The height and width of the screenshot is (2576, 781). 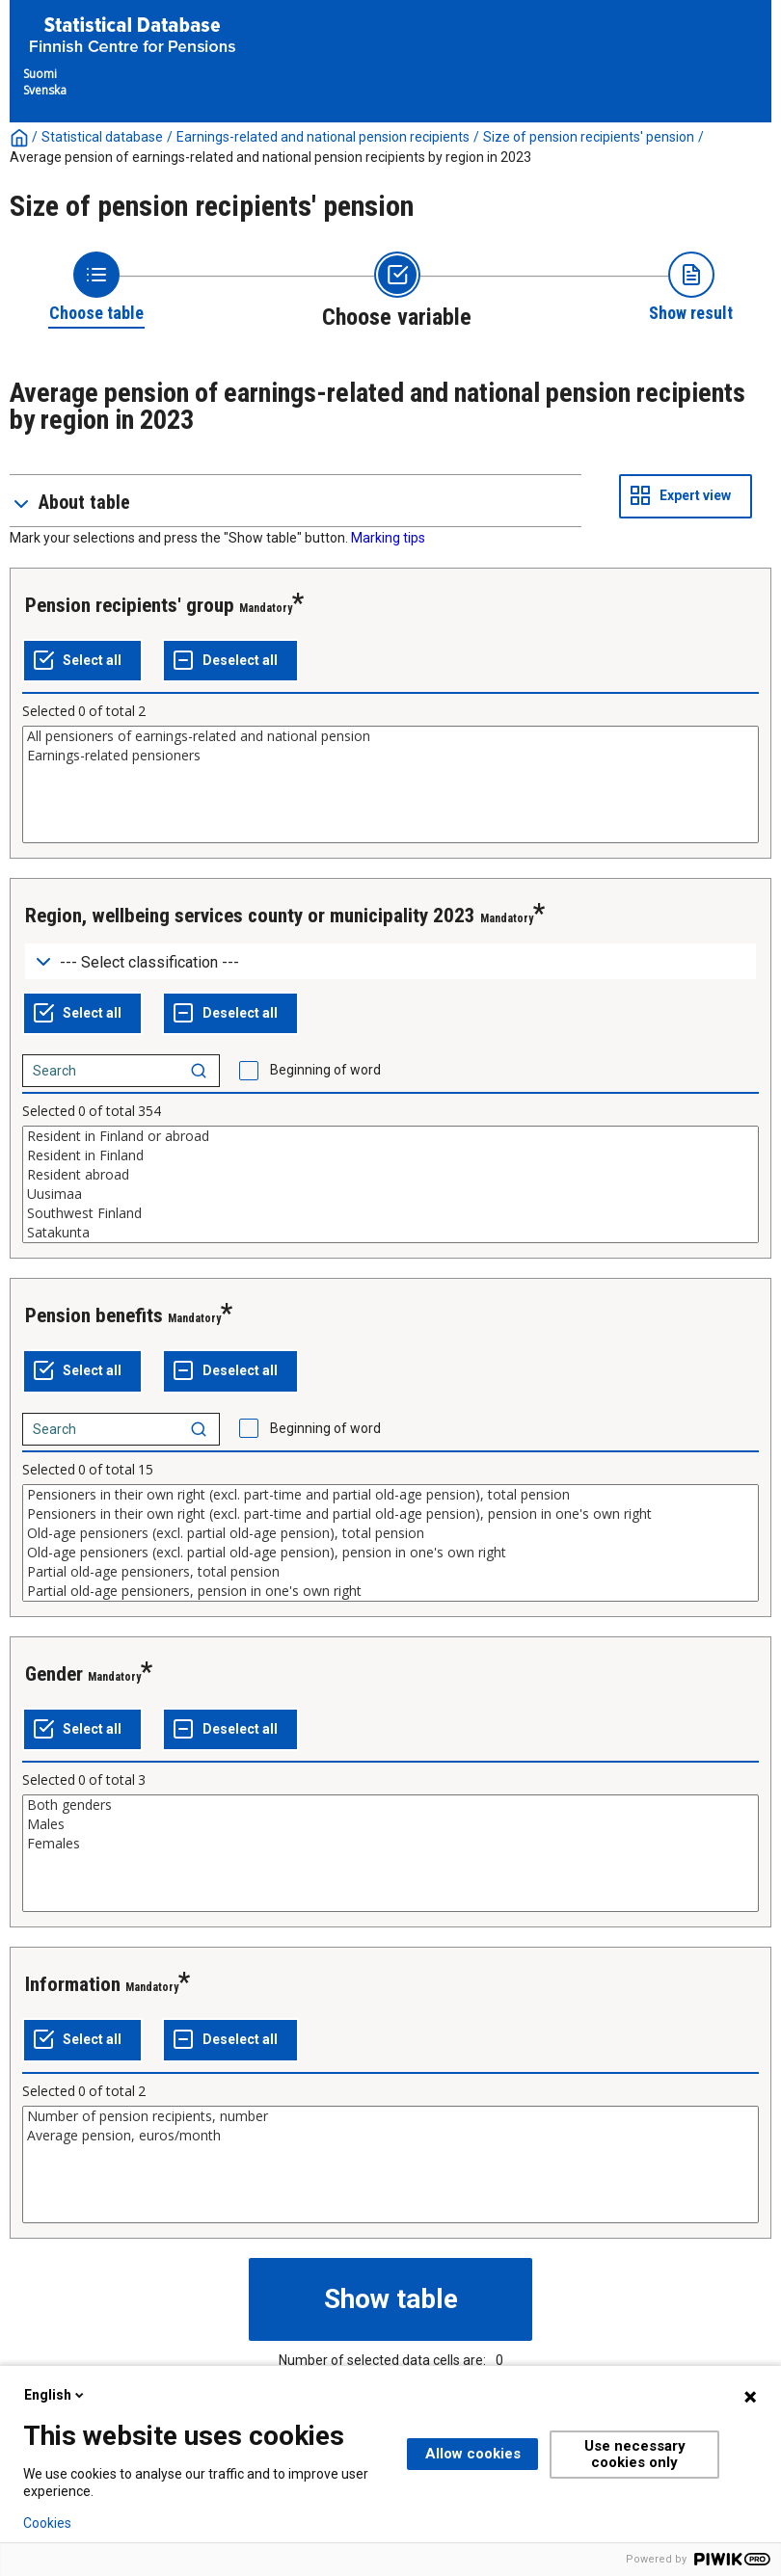 What do you see at coordinates (390, 755) in the screenshot?
I see `Earnings-related pensioners` at bounding box center [390, 755].